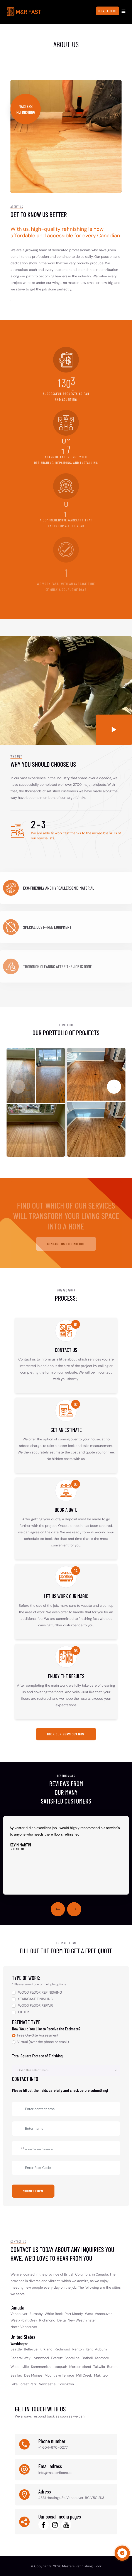 The height and width of the screenshot is (2576, 132). I want to click on info@masterfloors.ca, so click(55, 2472).